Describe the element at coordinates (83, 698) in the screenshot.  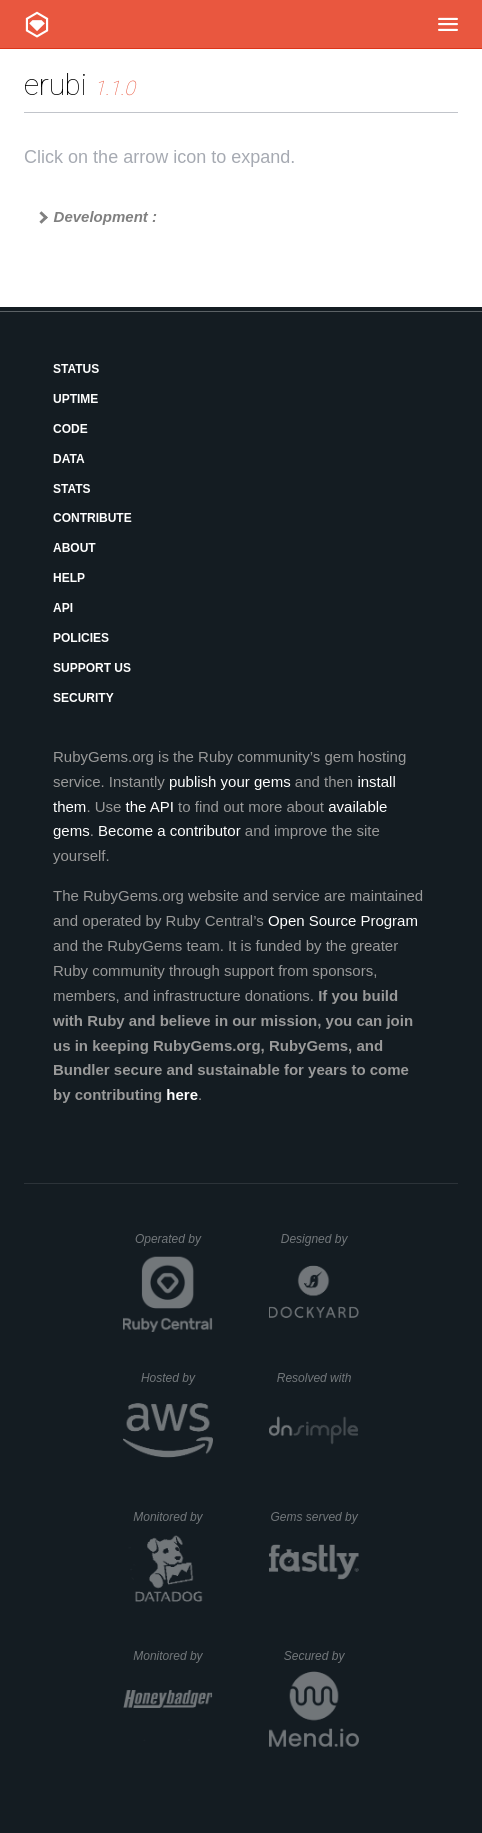
I see `Security` at that location.